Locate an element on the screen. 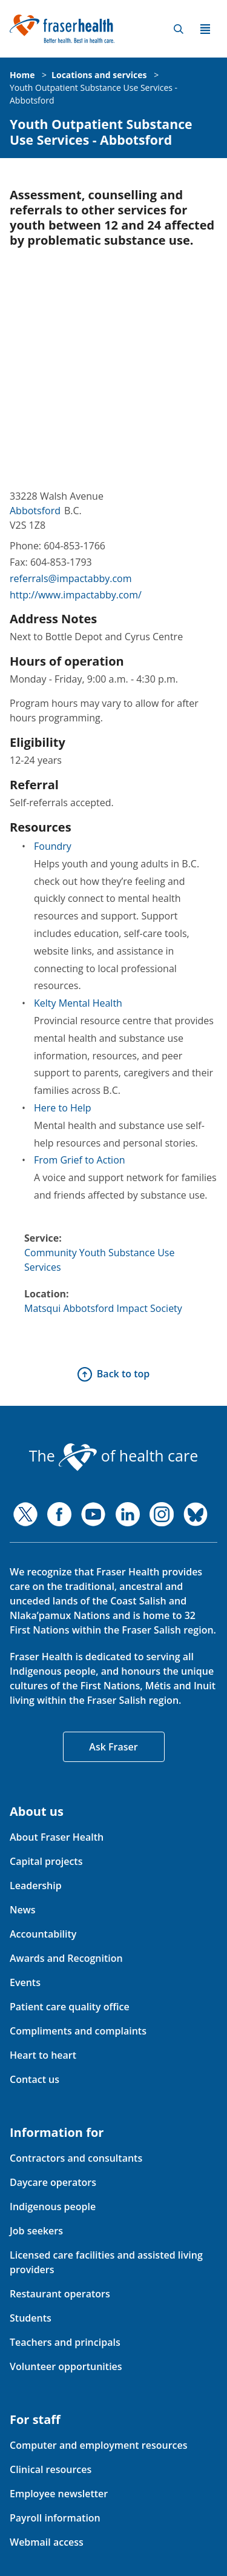 This screenshot has width=227, height=2576. From Grief to Action is located at coordinates (79, 1160).